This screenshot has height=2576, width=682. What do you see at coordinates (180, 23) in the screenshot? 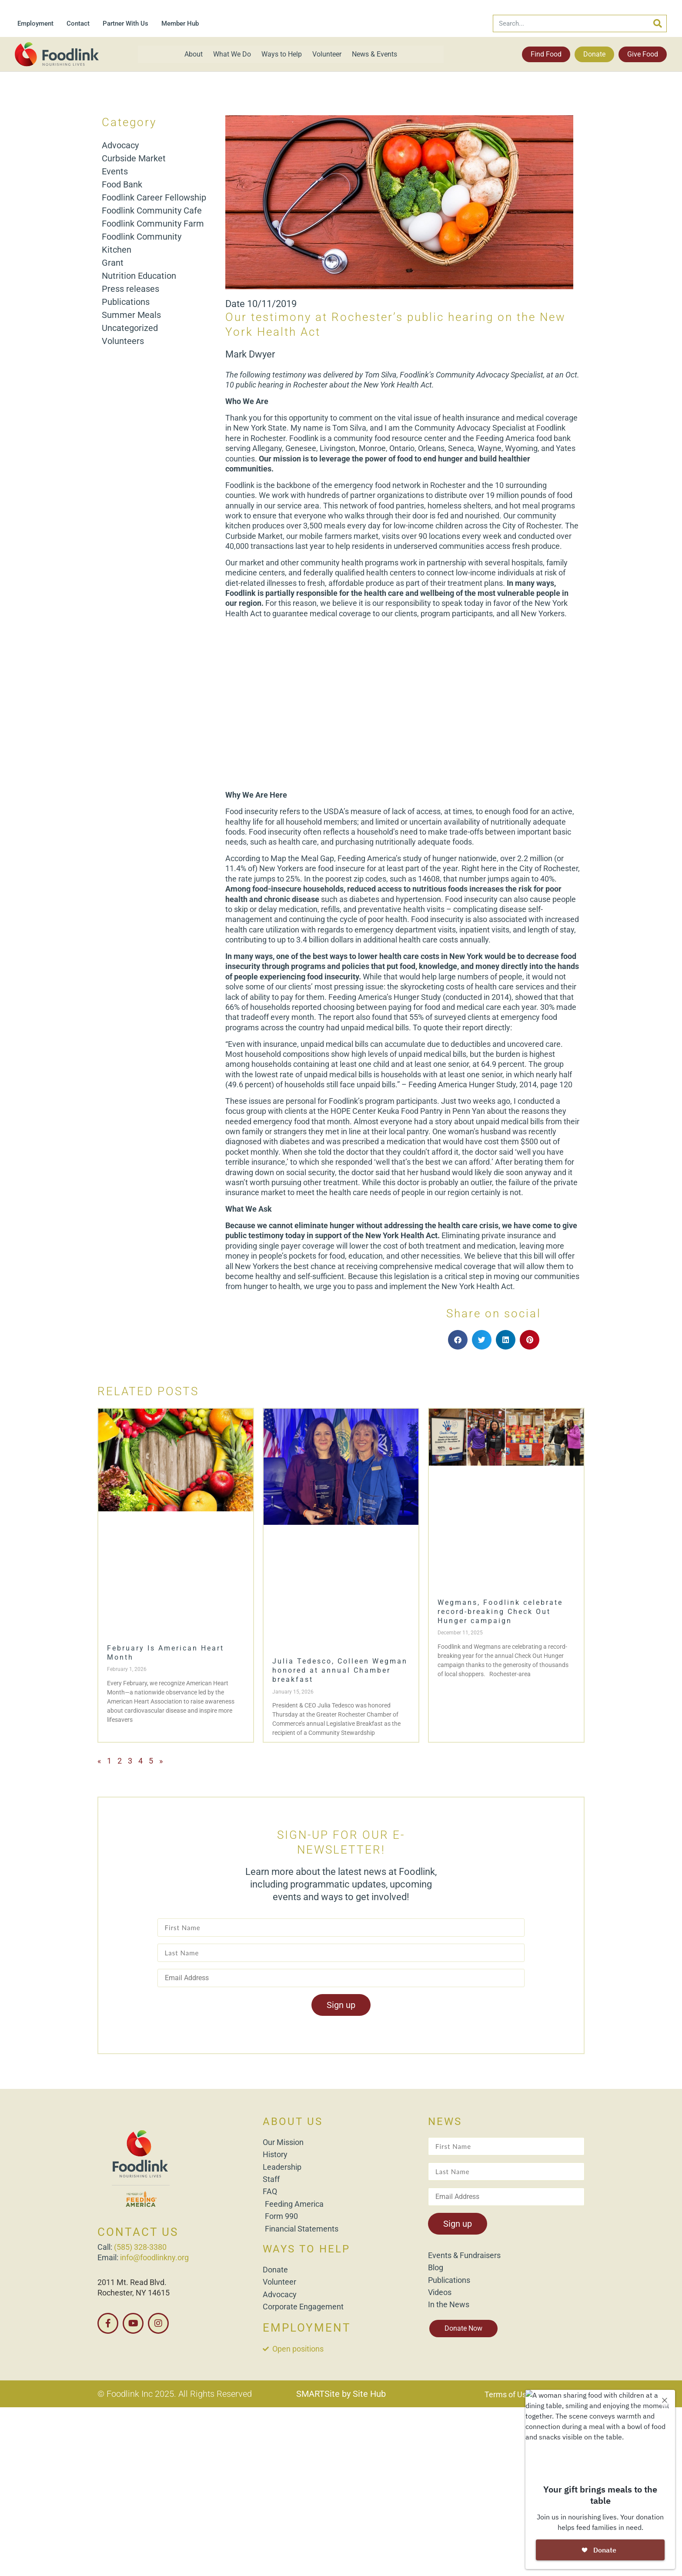
I see `Member Hub` at bounding box center [180, 23].